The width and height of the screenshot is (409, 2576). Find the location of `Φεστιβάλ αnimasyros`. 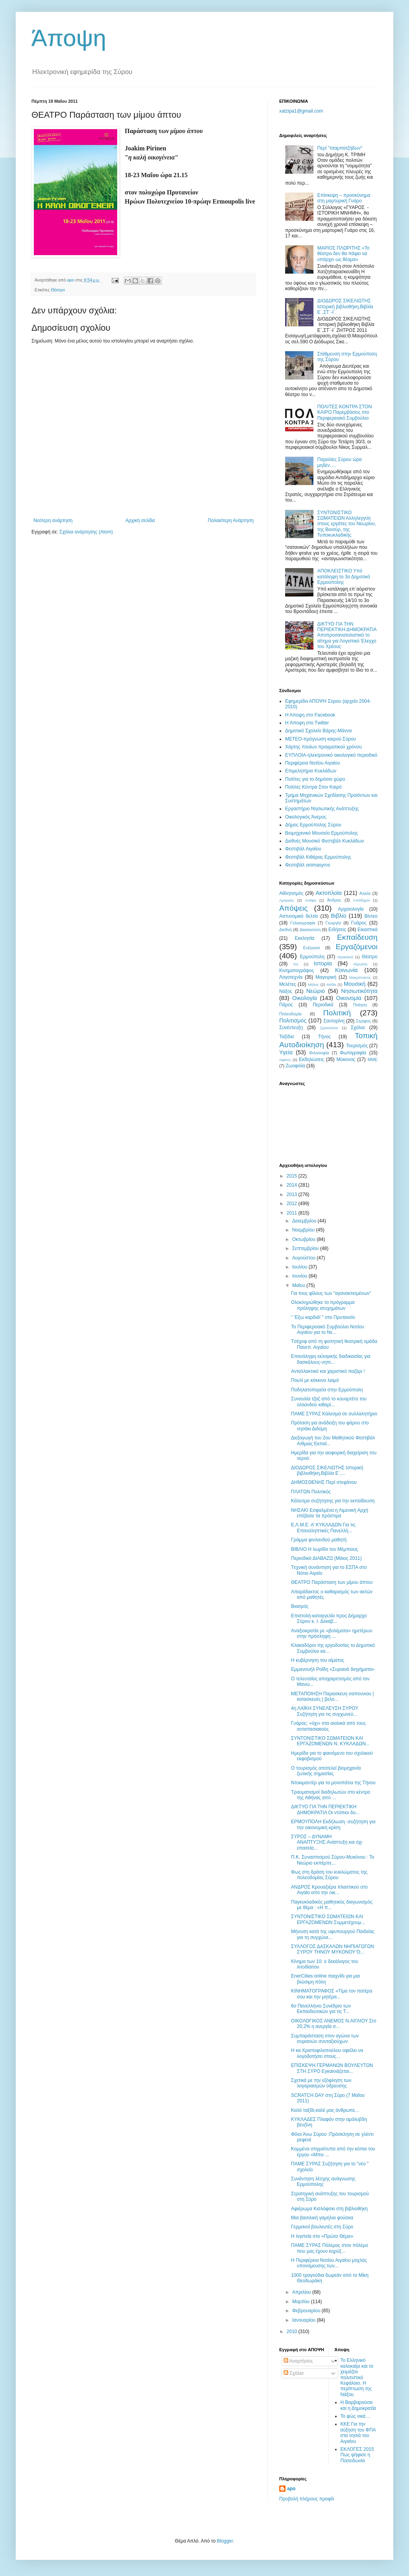

Φεστιβάλ αnimasyros is located at coordinates (307, 865).